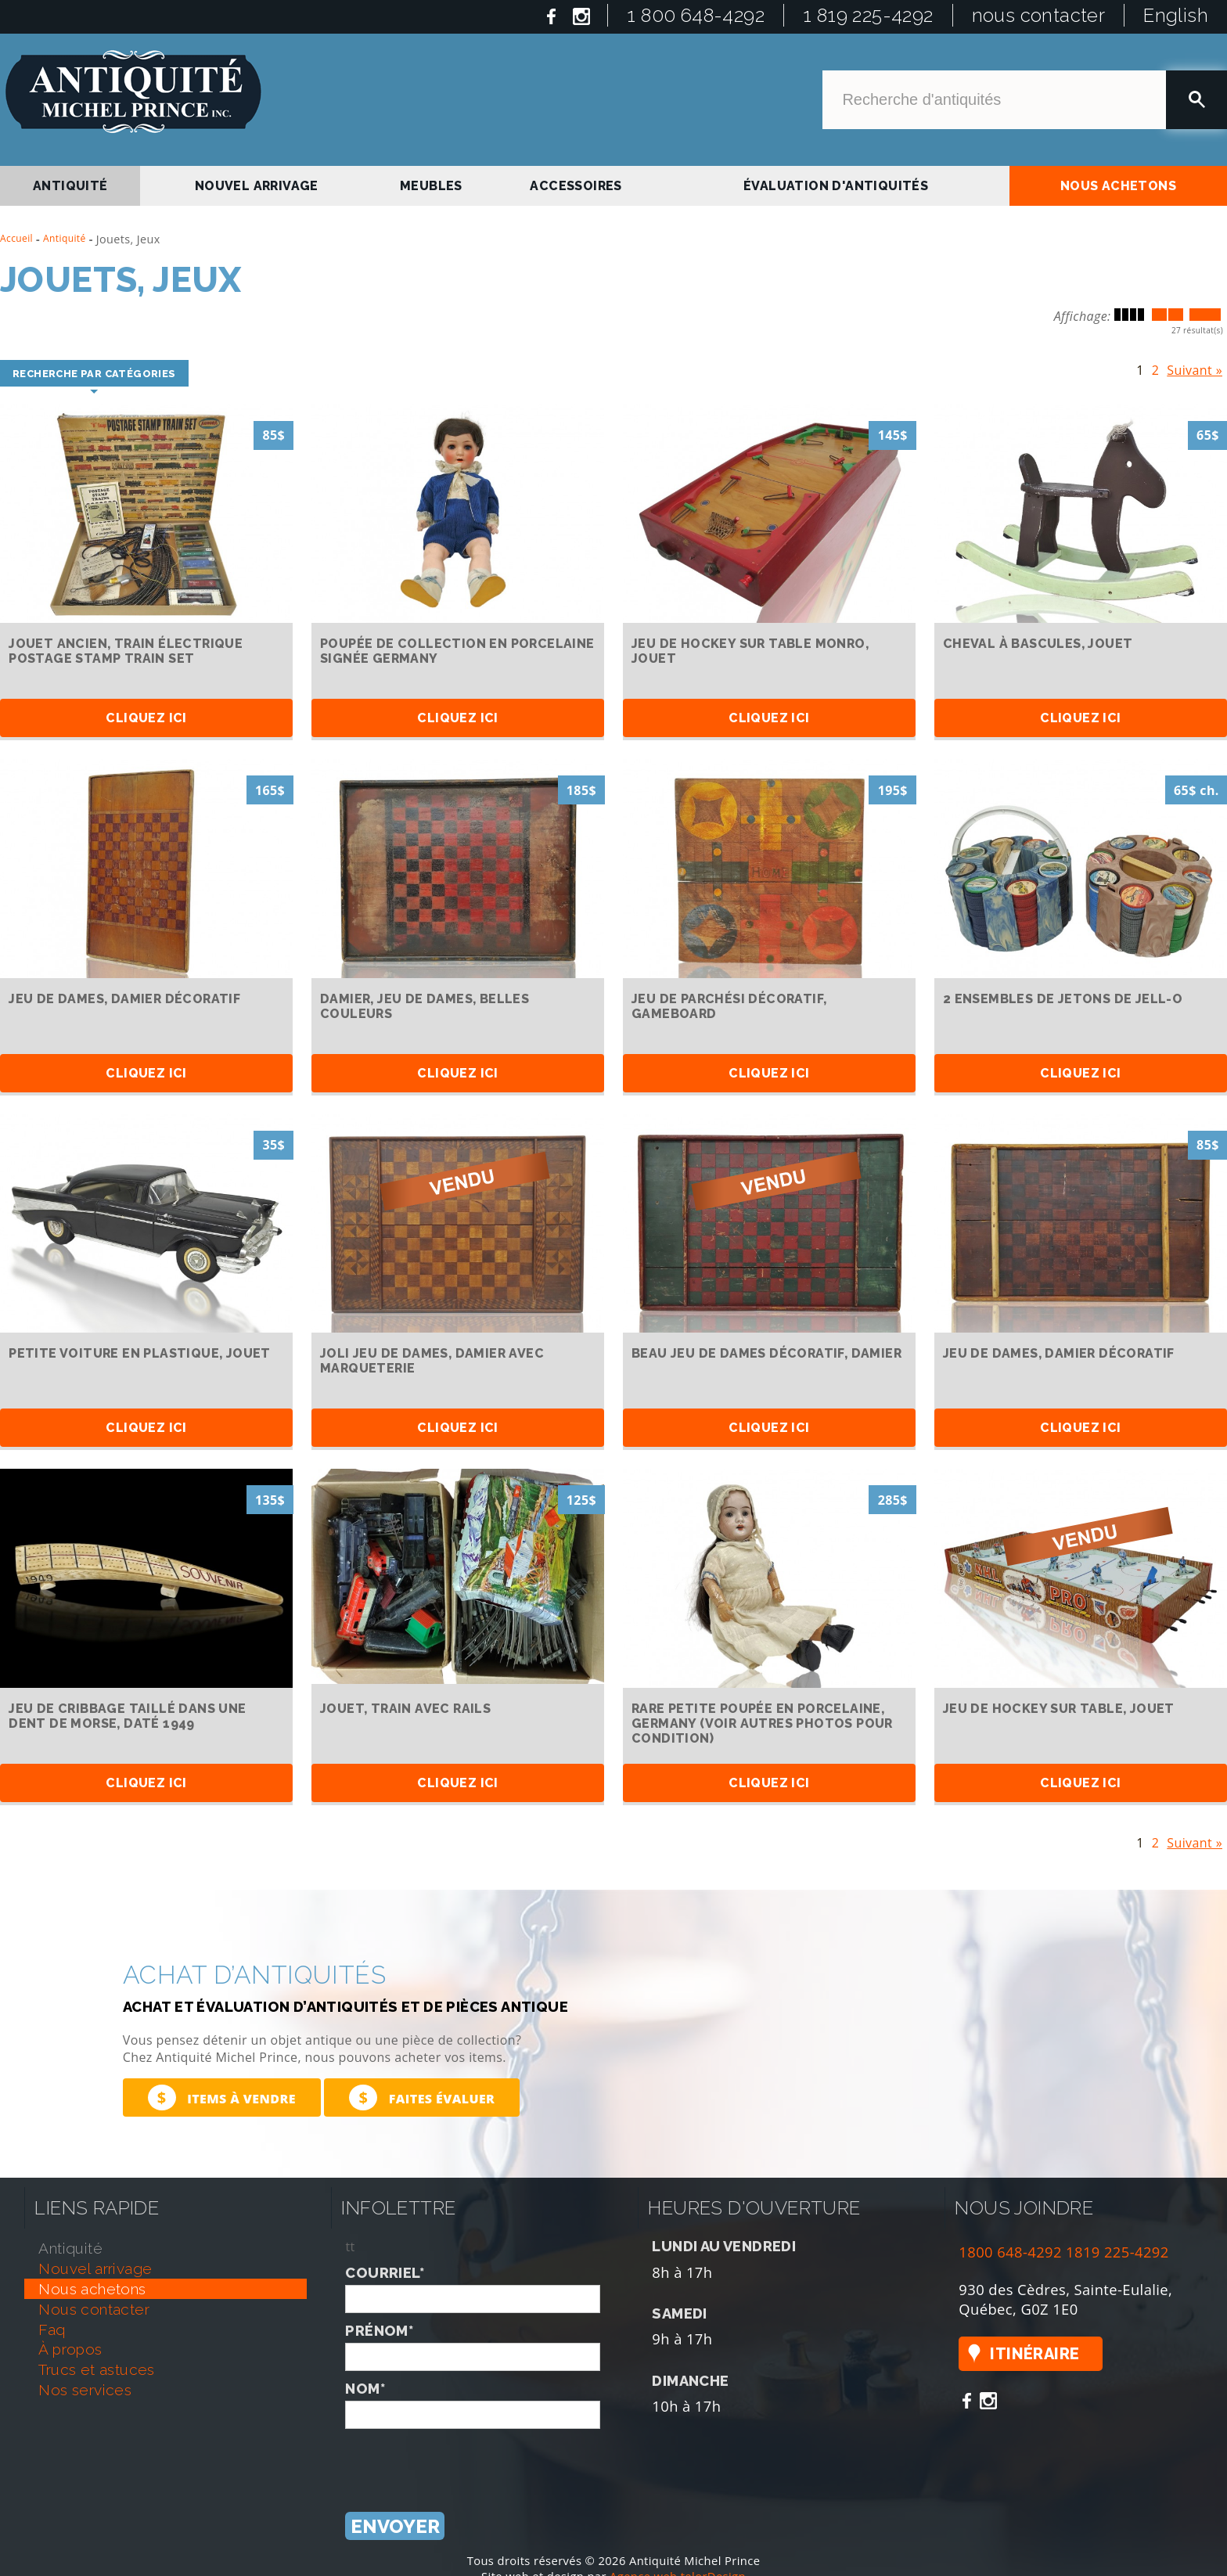 This screenshot has width=1227, height=2576. Describe the element at coordinates (256, 185) in the screenshot. I see `nouvel arrivage` at that location.